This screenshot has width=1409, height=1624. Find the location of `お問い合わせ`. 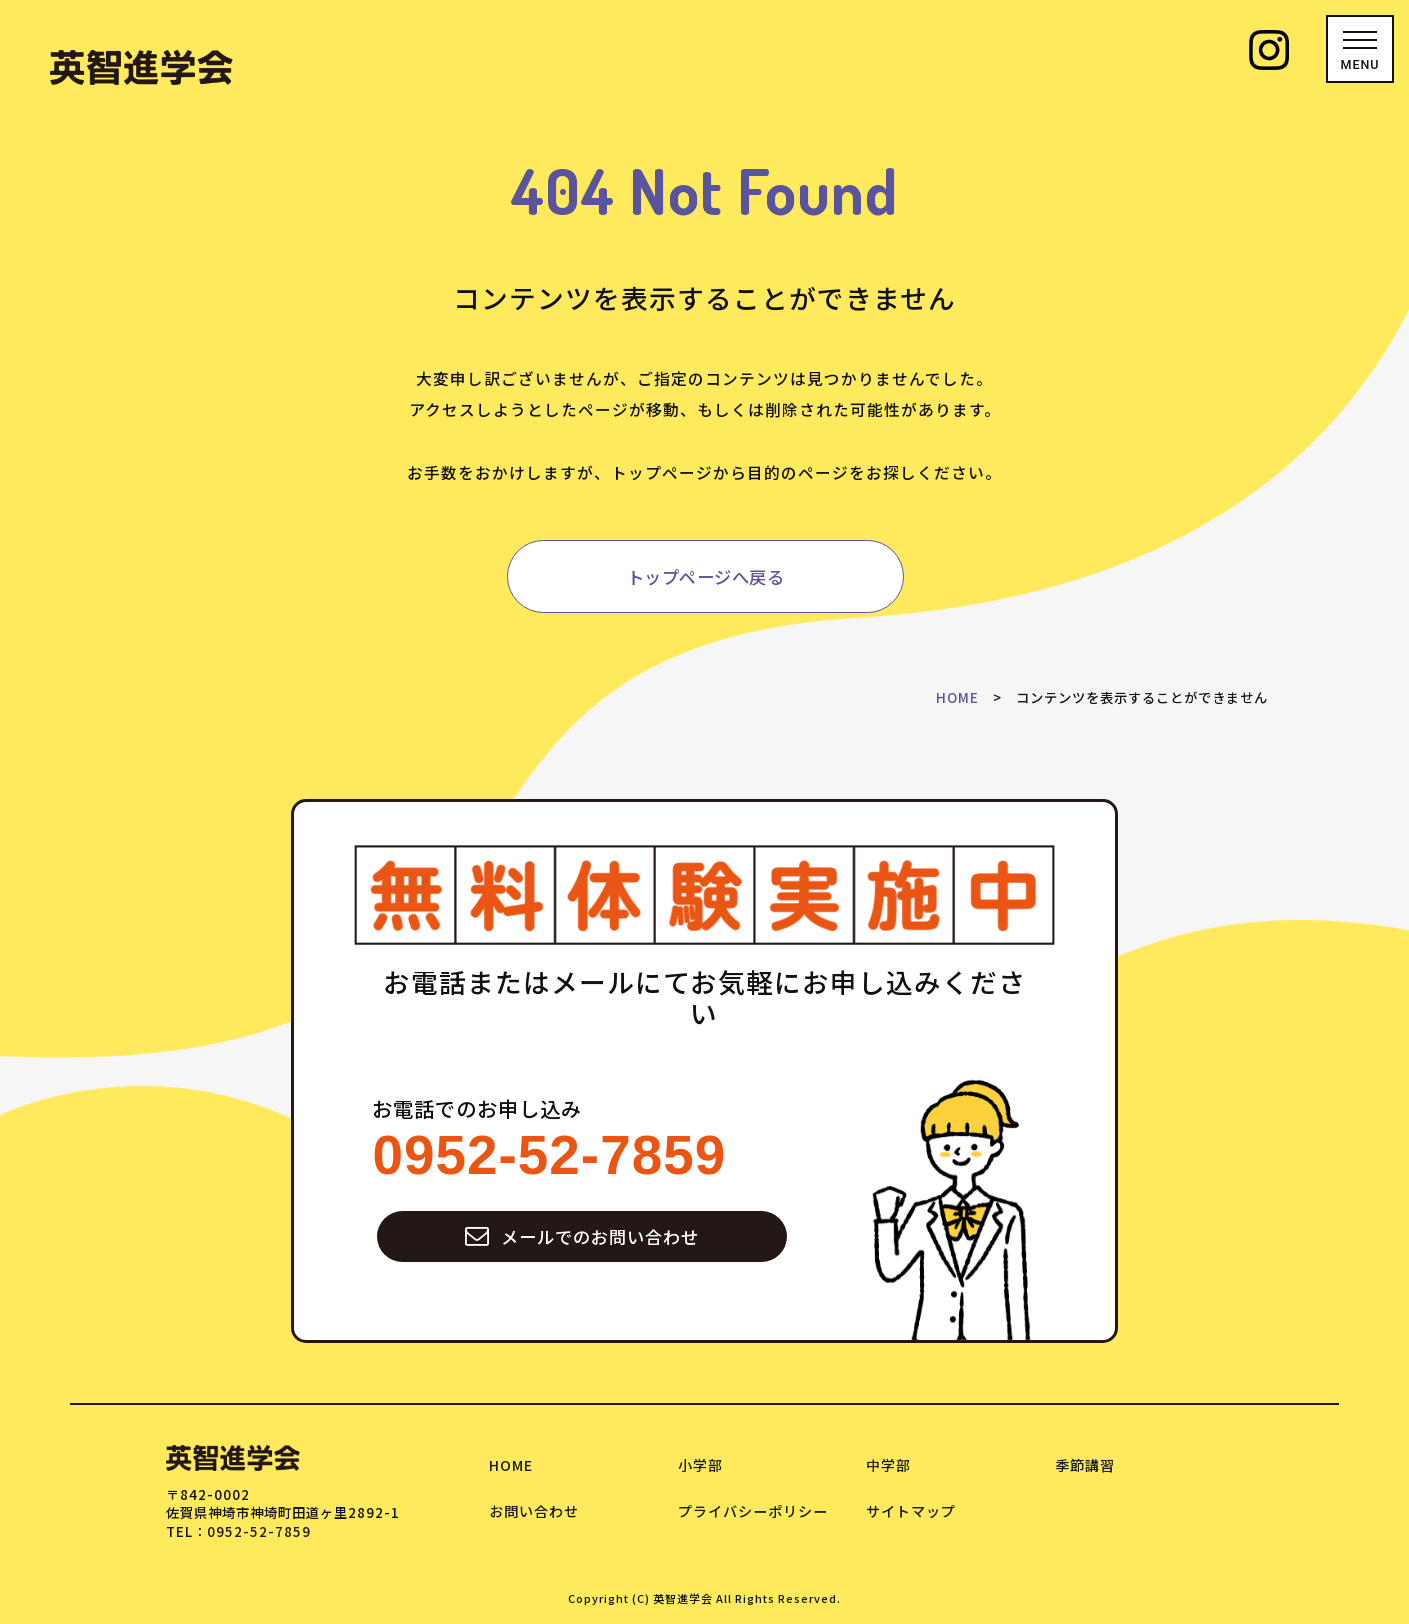

お問い合わせ is located at coordinates (534, 1511).